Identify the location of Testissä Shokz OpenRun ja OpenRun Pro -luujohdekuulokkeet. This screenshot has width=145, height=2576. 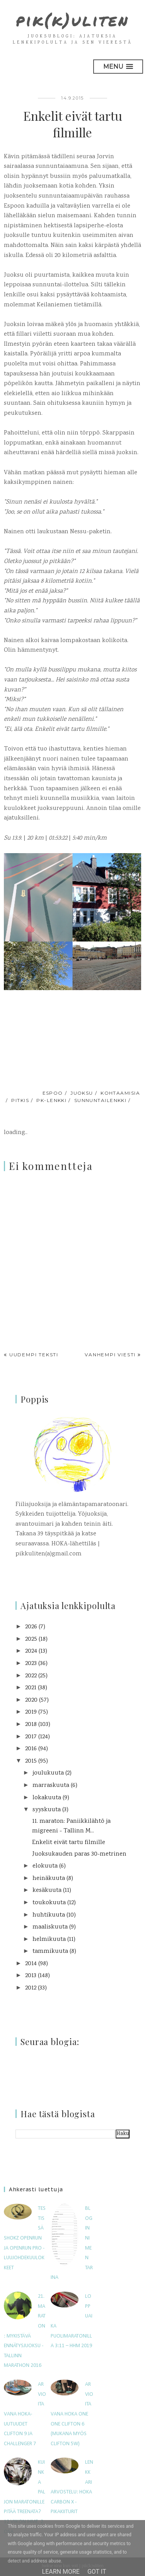
(25, 2238).